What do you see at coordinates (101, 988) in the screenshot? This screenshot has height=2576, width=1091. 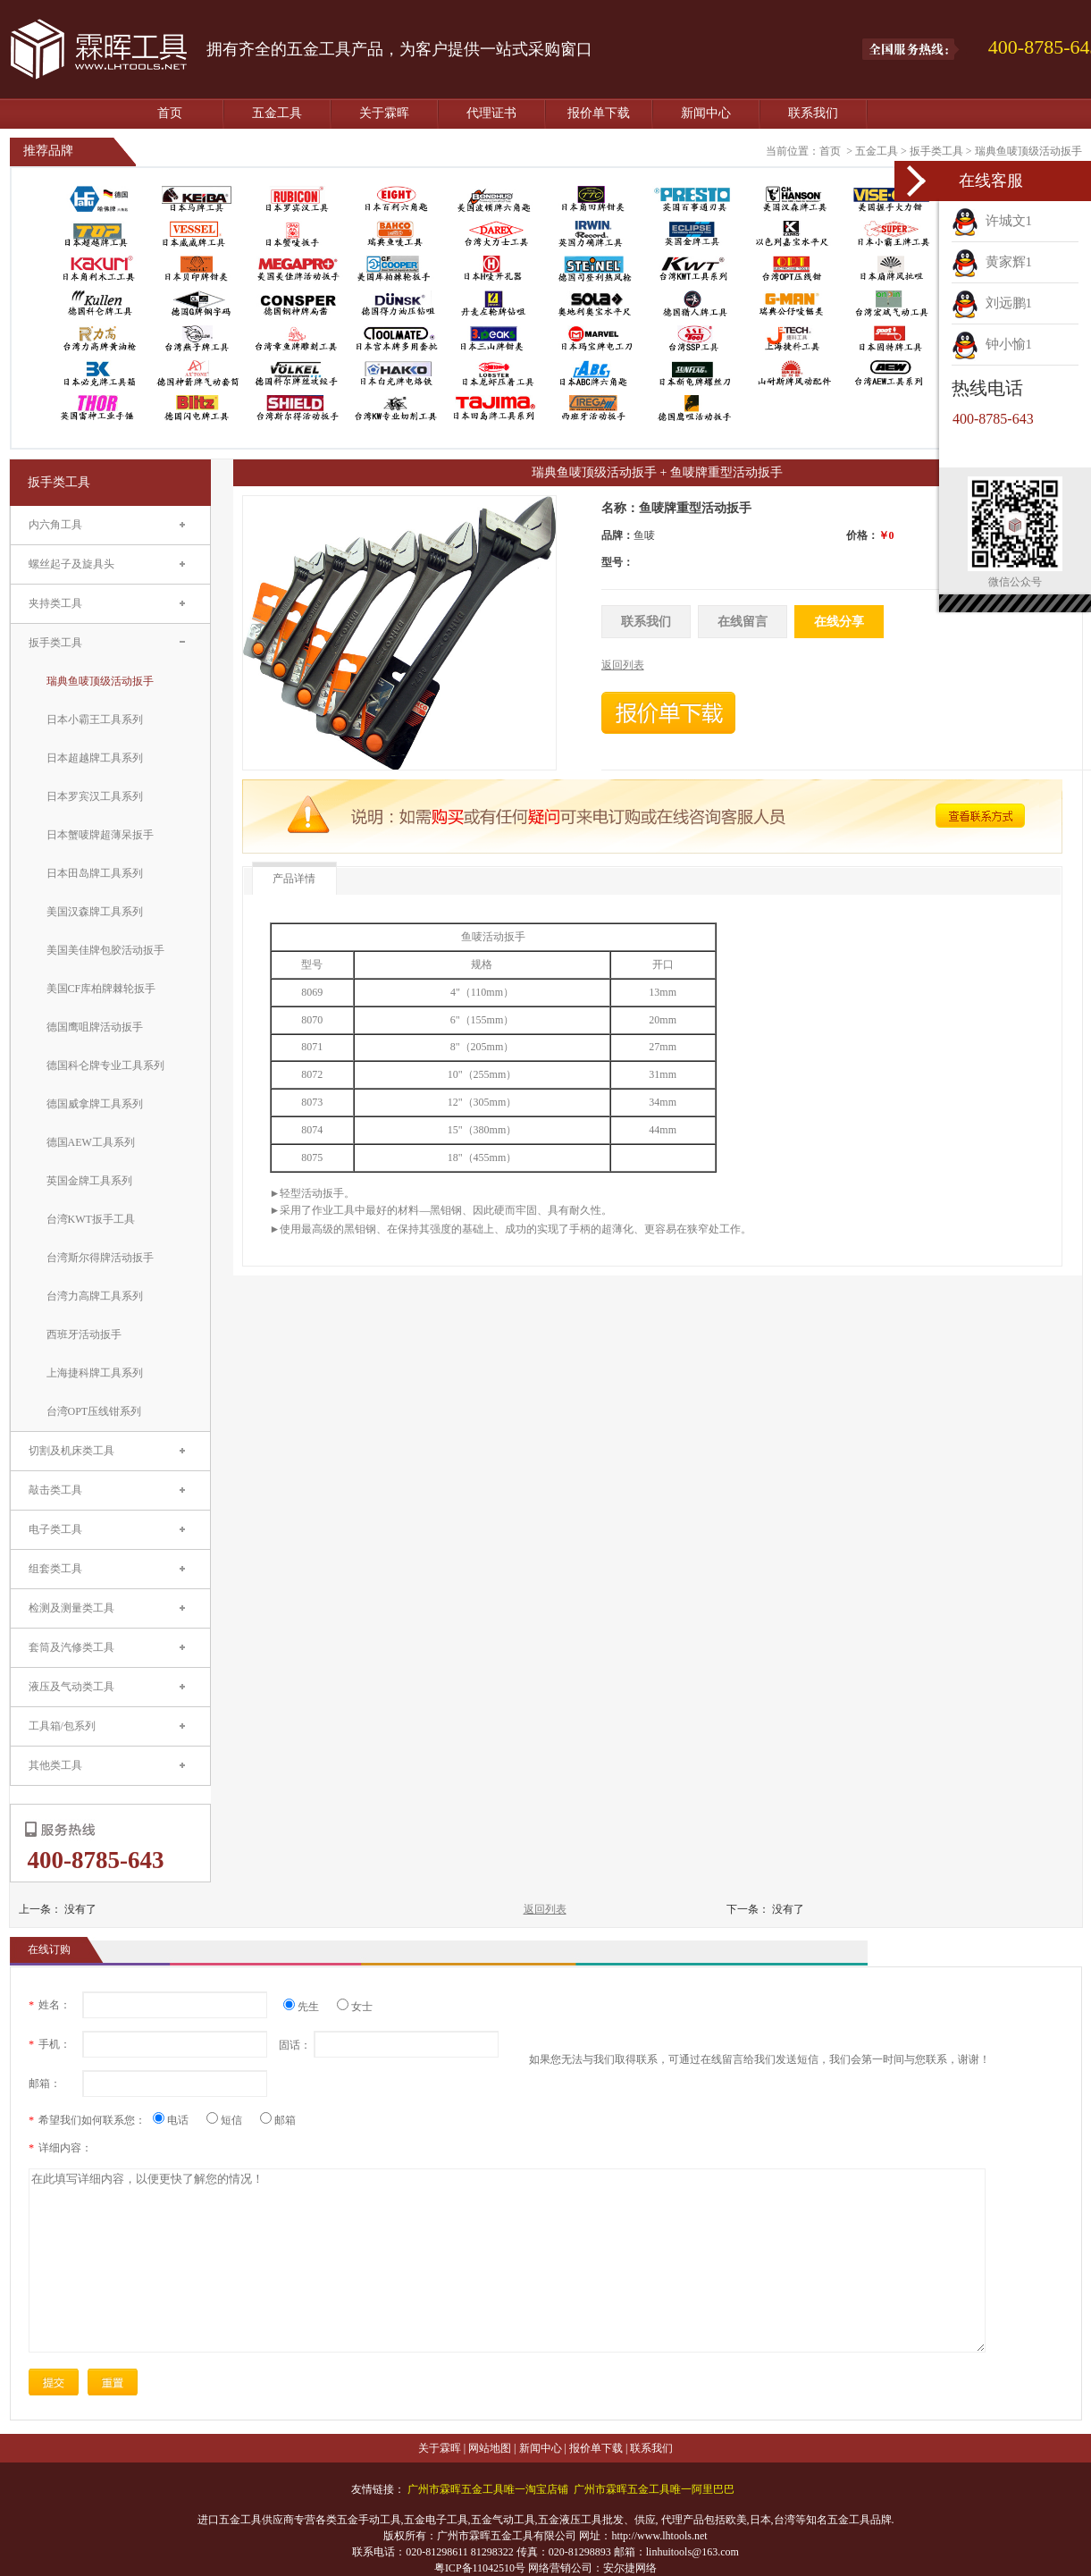 I see `美国CF库柏牌棘轮扳手` at bounding box center [101, 988].